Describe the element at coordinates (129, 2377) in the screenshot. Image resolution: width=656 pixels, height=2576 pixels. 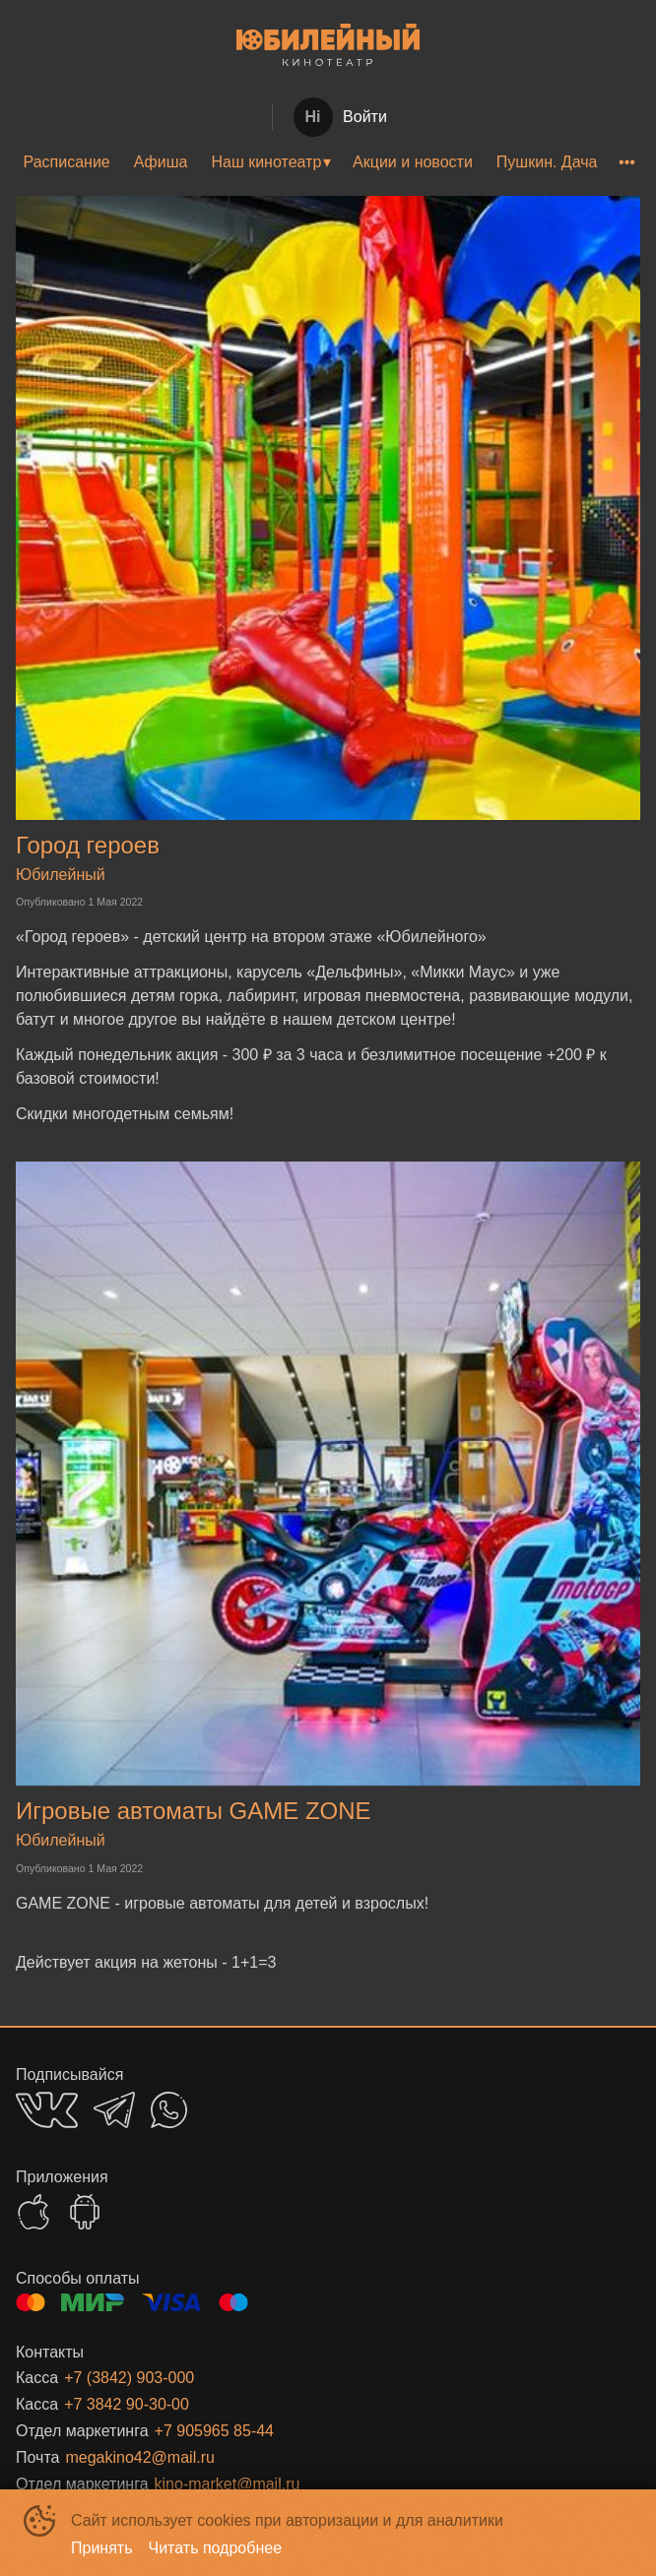
I see `+7 (3842) 903-000` at that location.